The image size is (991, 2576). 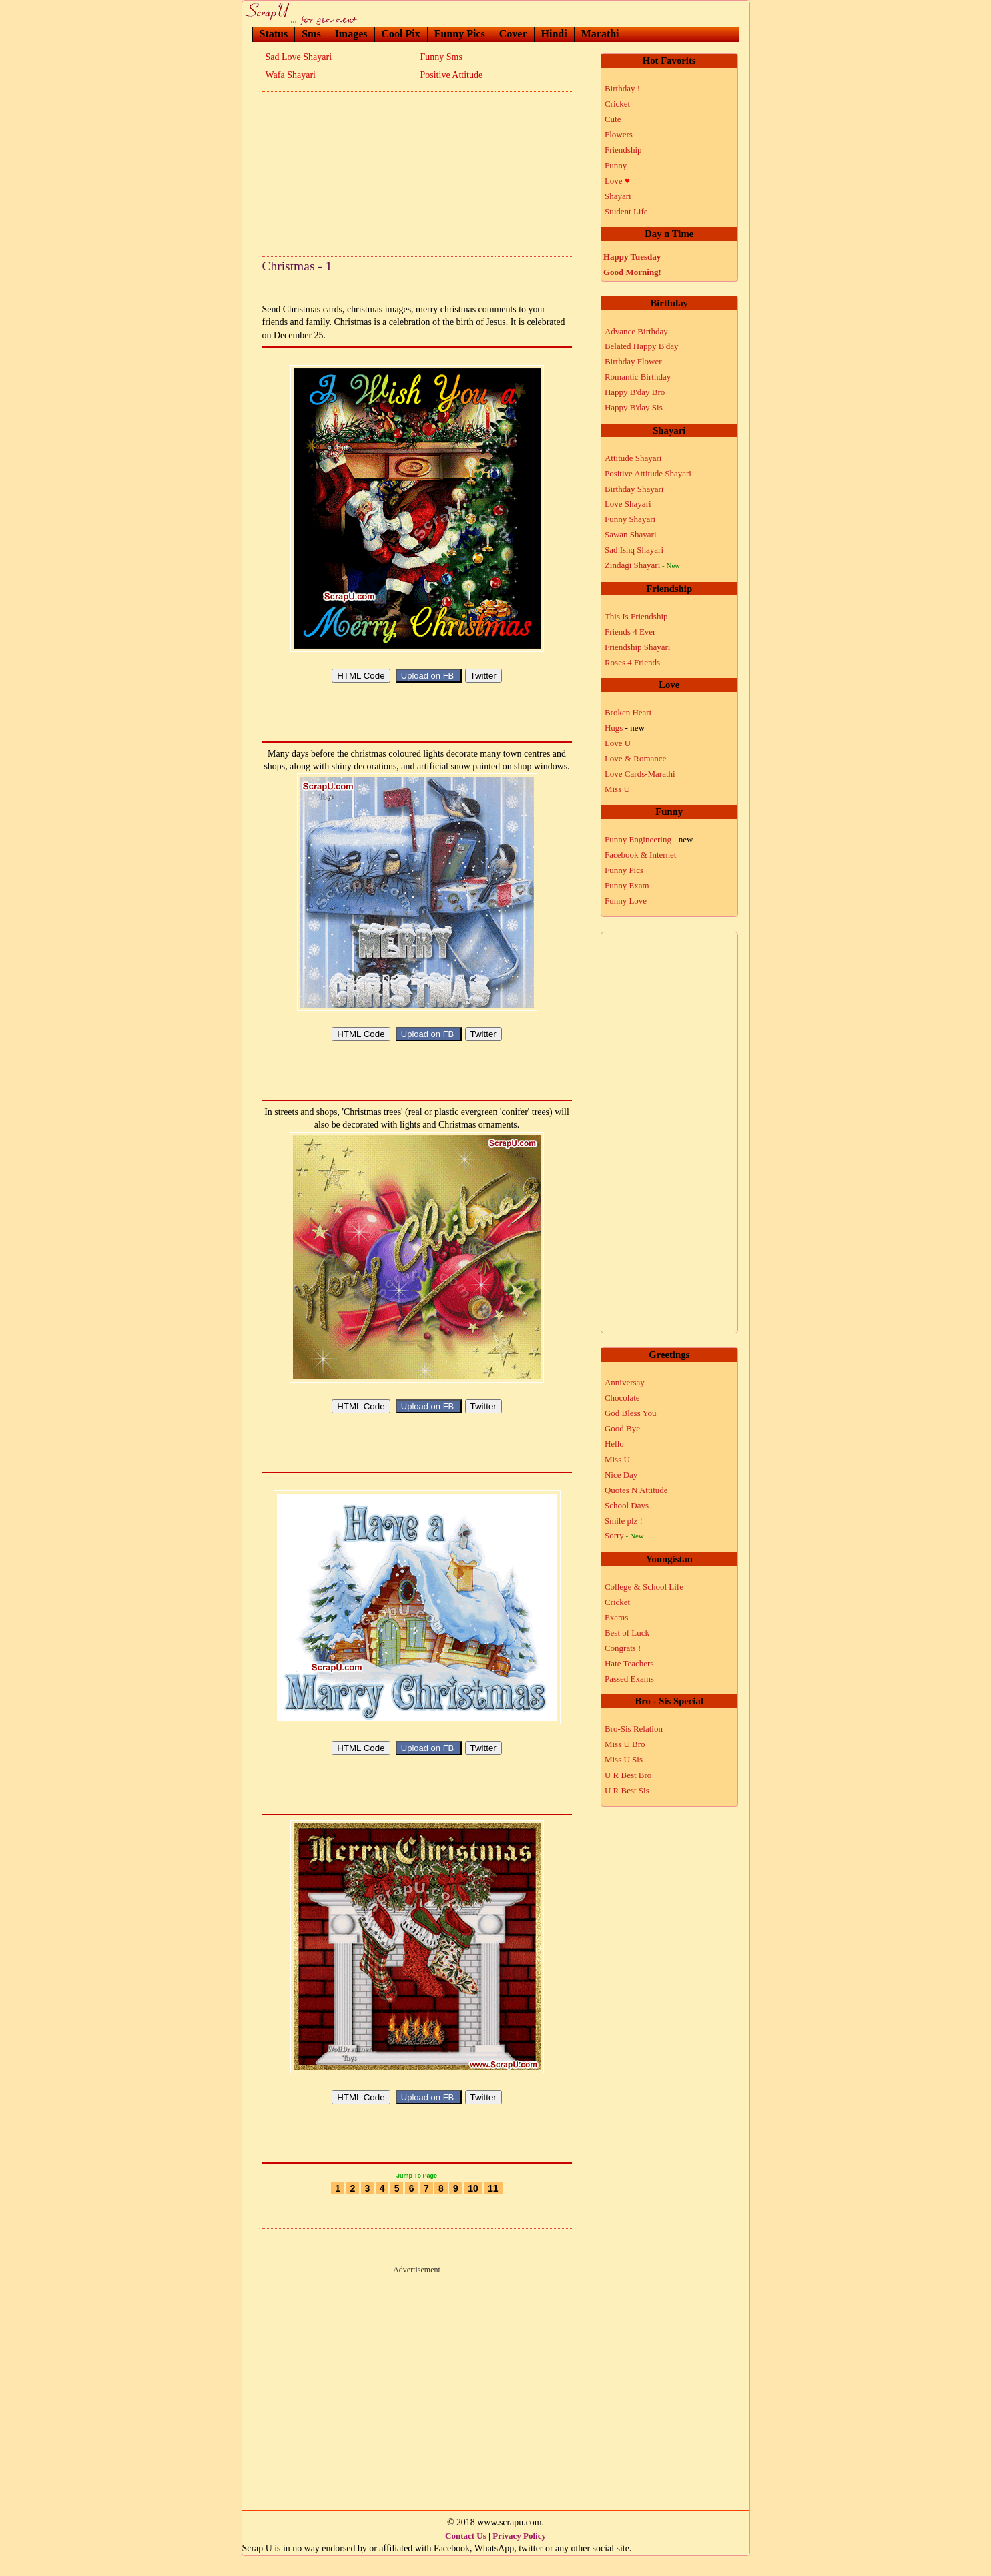 I want to click on Friendship, so click(x=623, y=150).